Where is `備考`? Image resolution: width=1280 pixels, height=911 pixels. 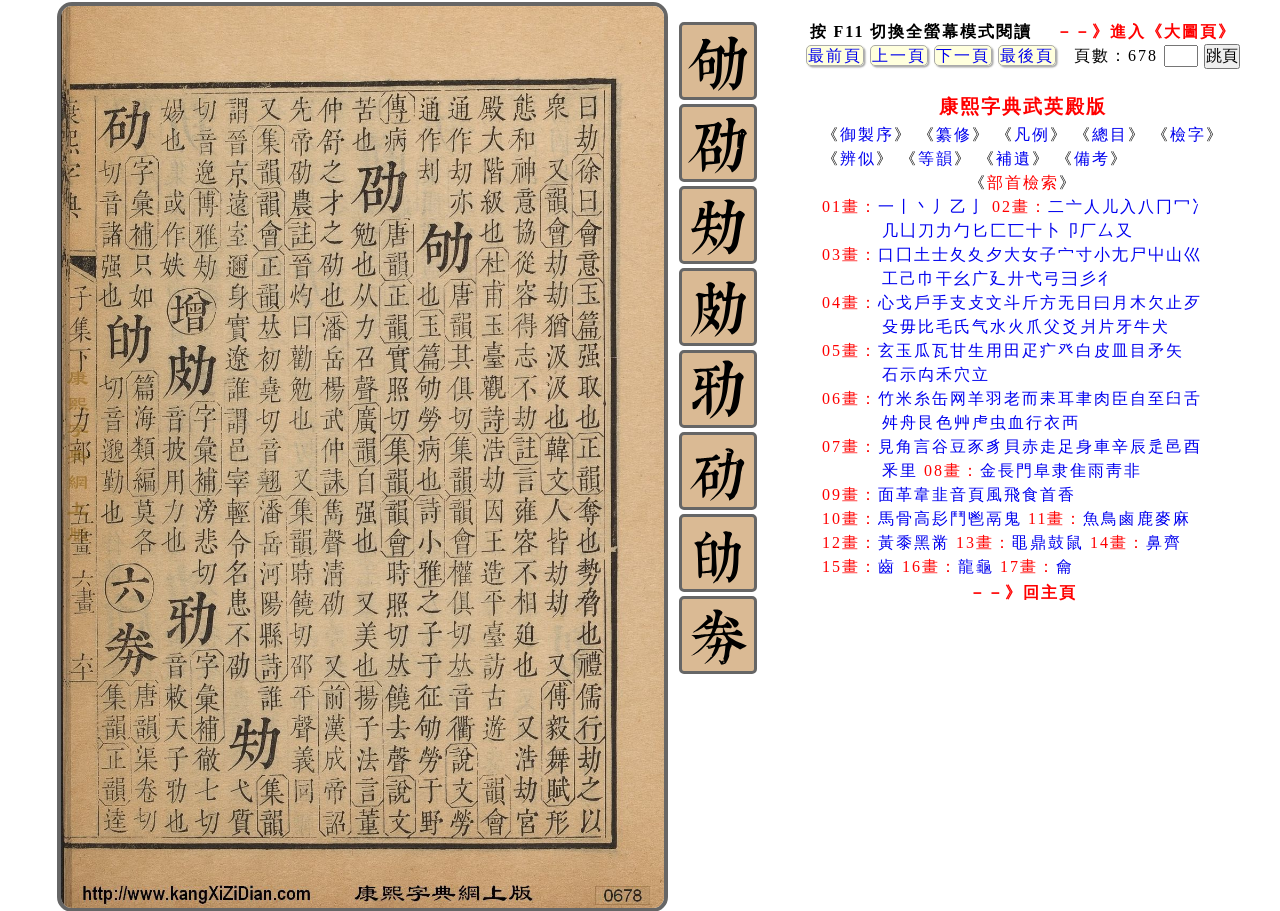
備考 is located at coordinates (1092, 158).